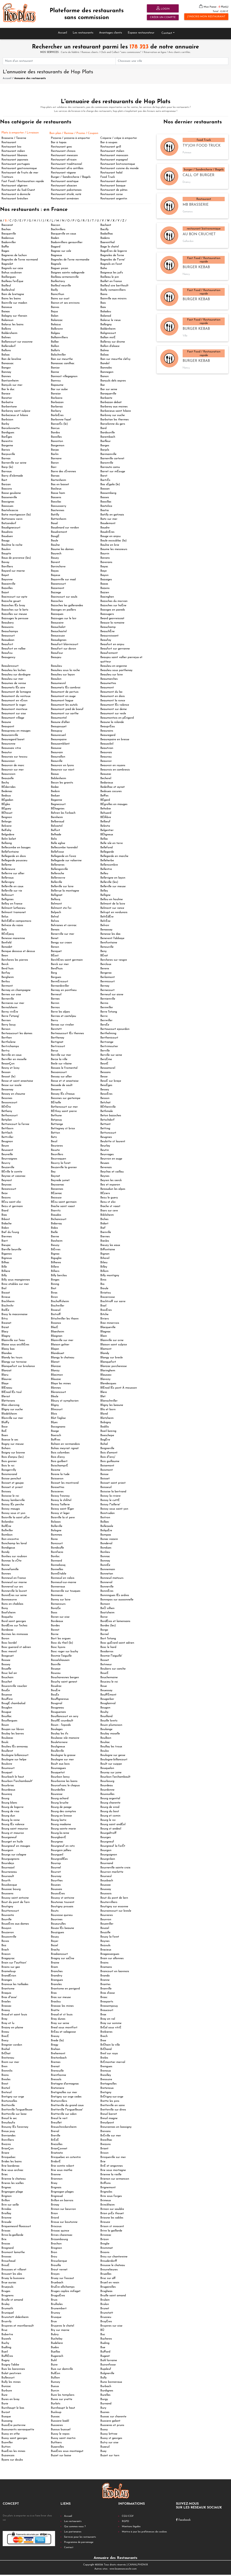 This screenshot has width=231, height=2576. I want to click on Baldersheim, so click(9, 330).